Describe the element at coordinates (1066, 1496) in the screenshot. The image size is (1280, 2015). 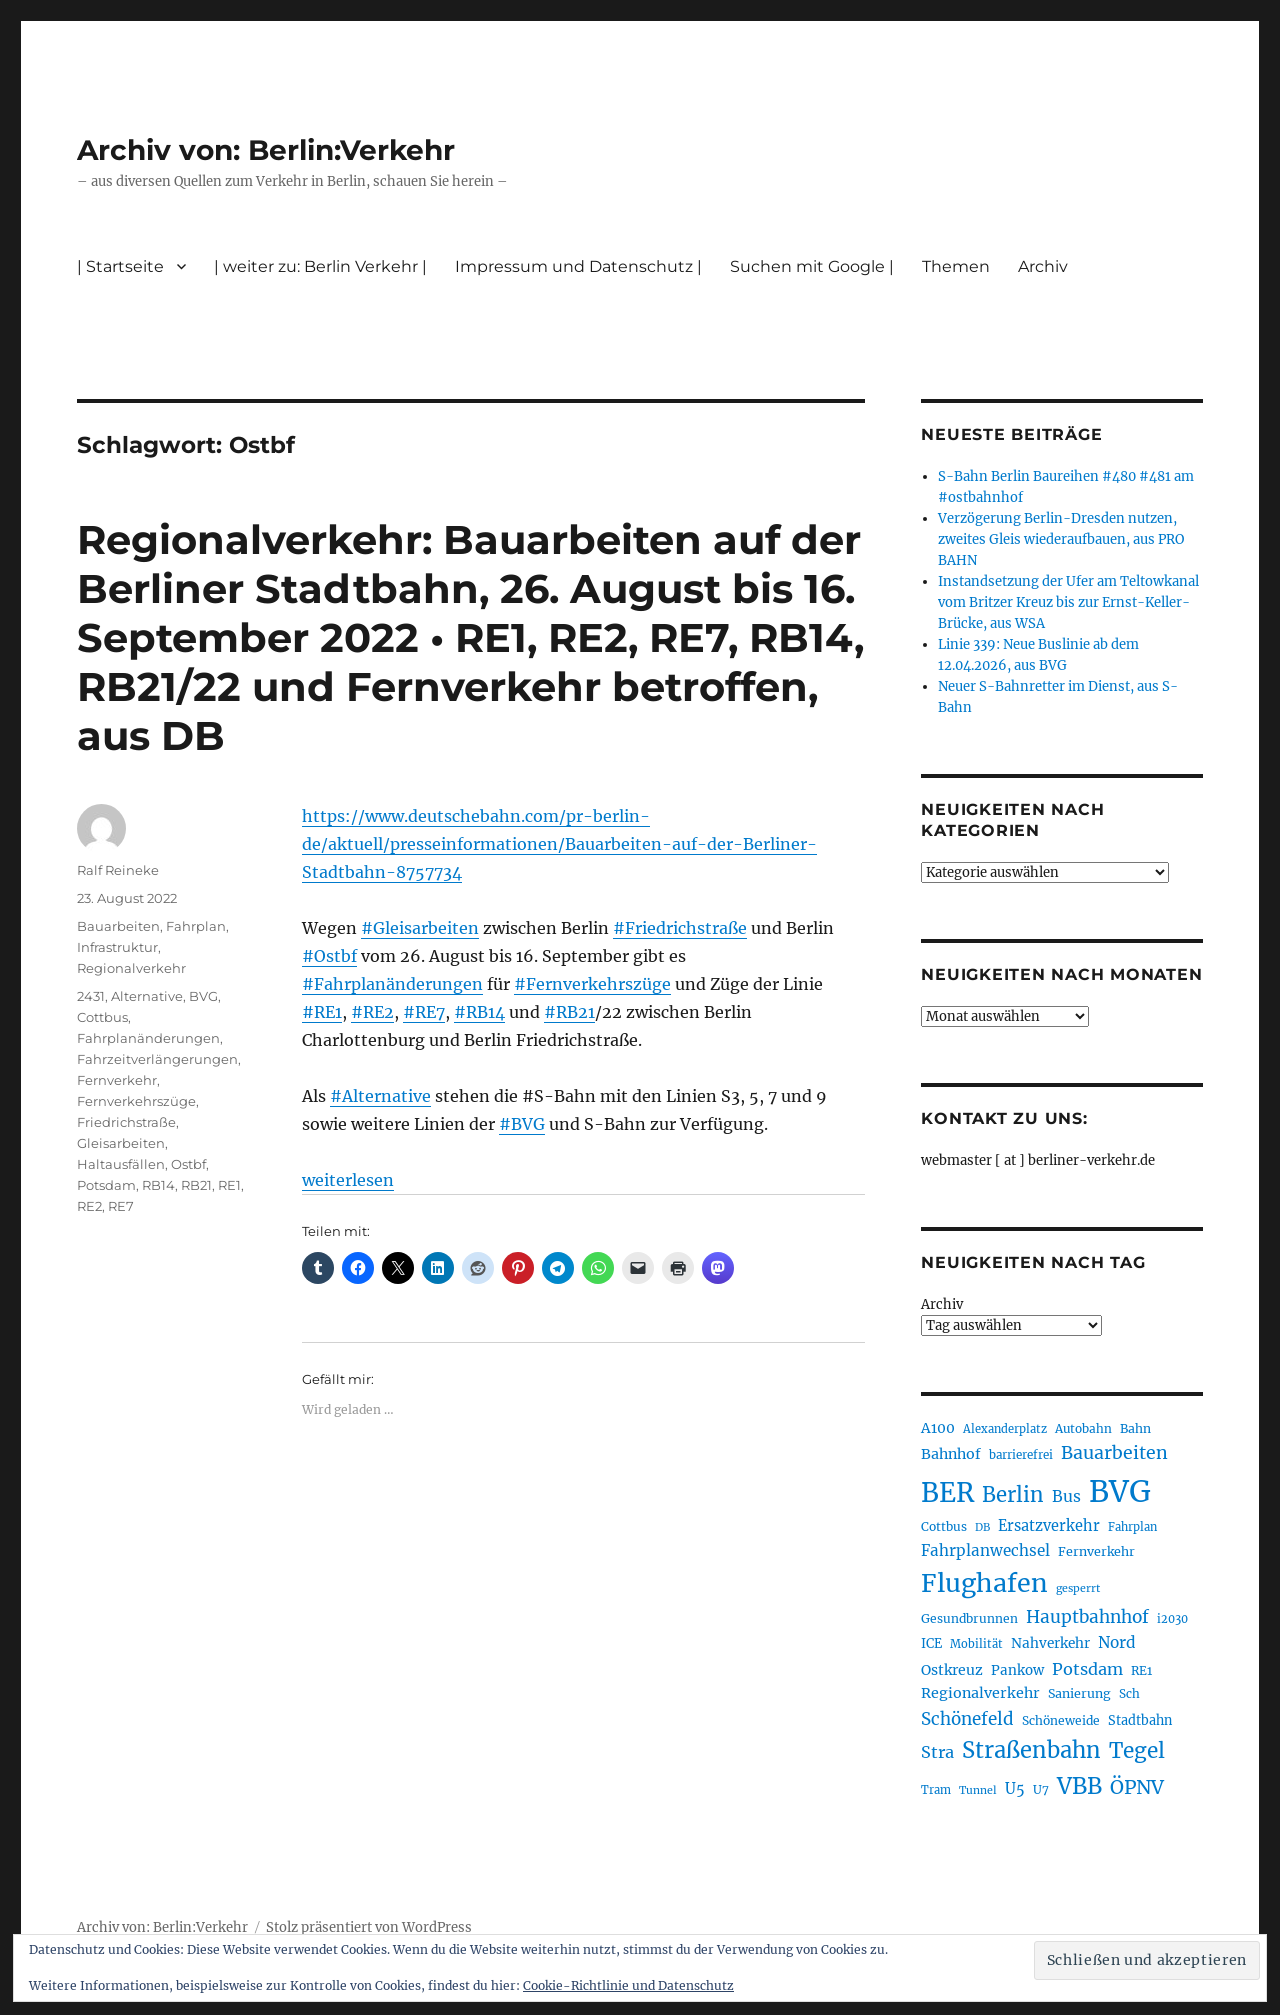
I see `Bus [Bus (303 Einträge)]` at that location.